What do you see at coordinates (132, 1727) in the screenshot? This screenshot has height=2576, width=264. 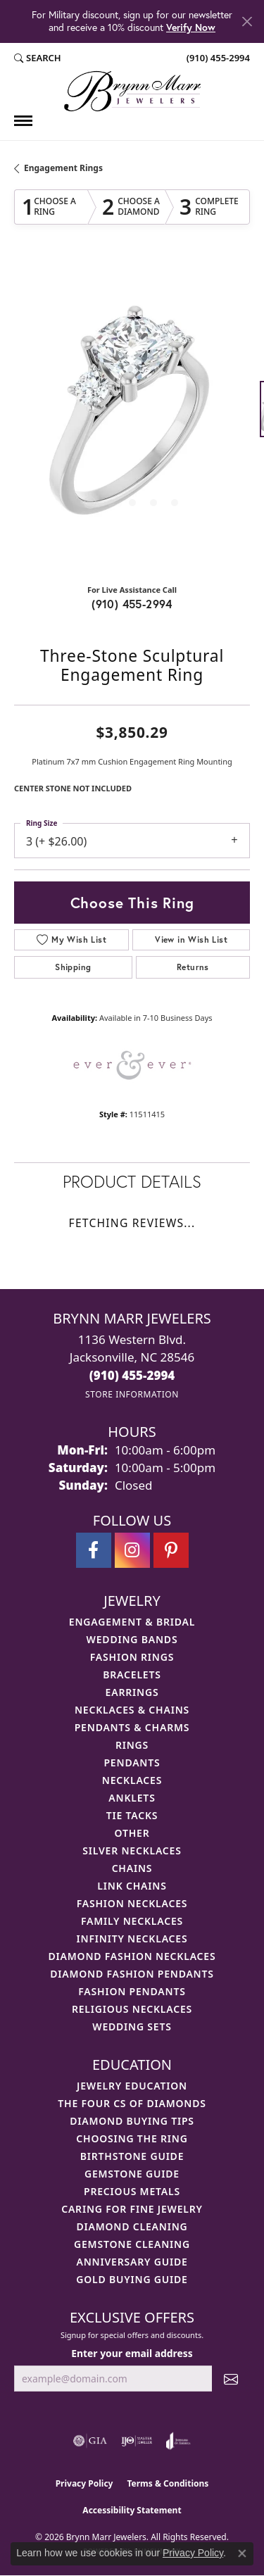 I see `Pendants & Charms [menuitem]` at bounding box center [132, 1727].